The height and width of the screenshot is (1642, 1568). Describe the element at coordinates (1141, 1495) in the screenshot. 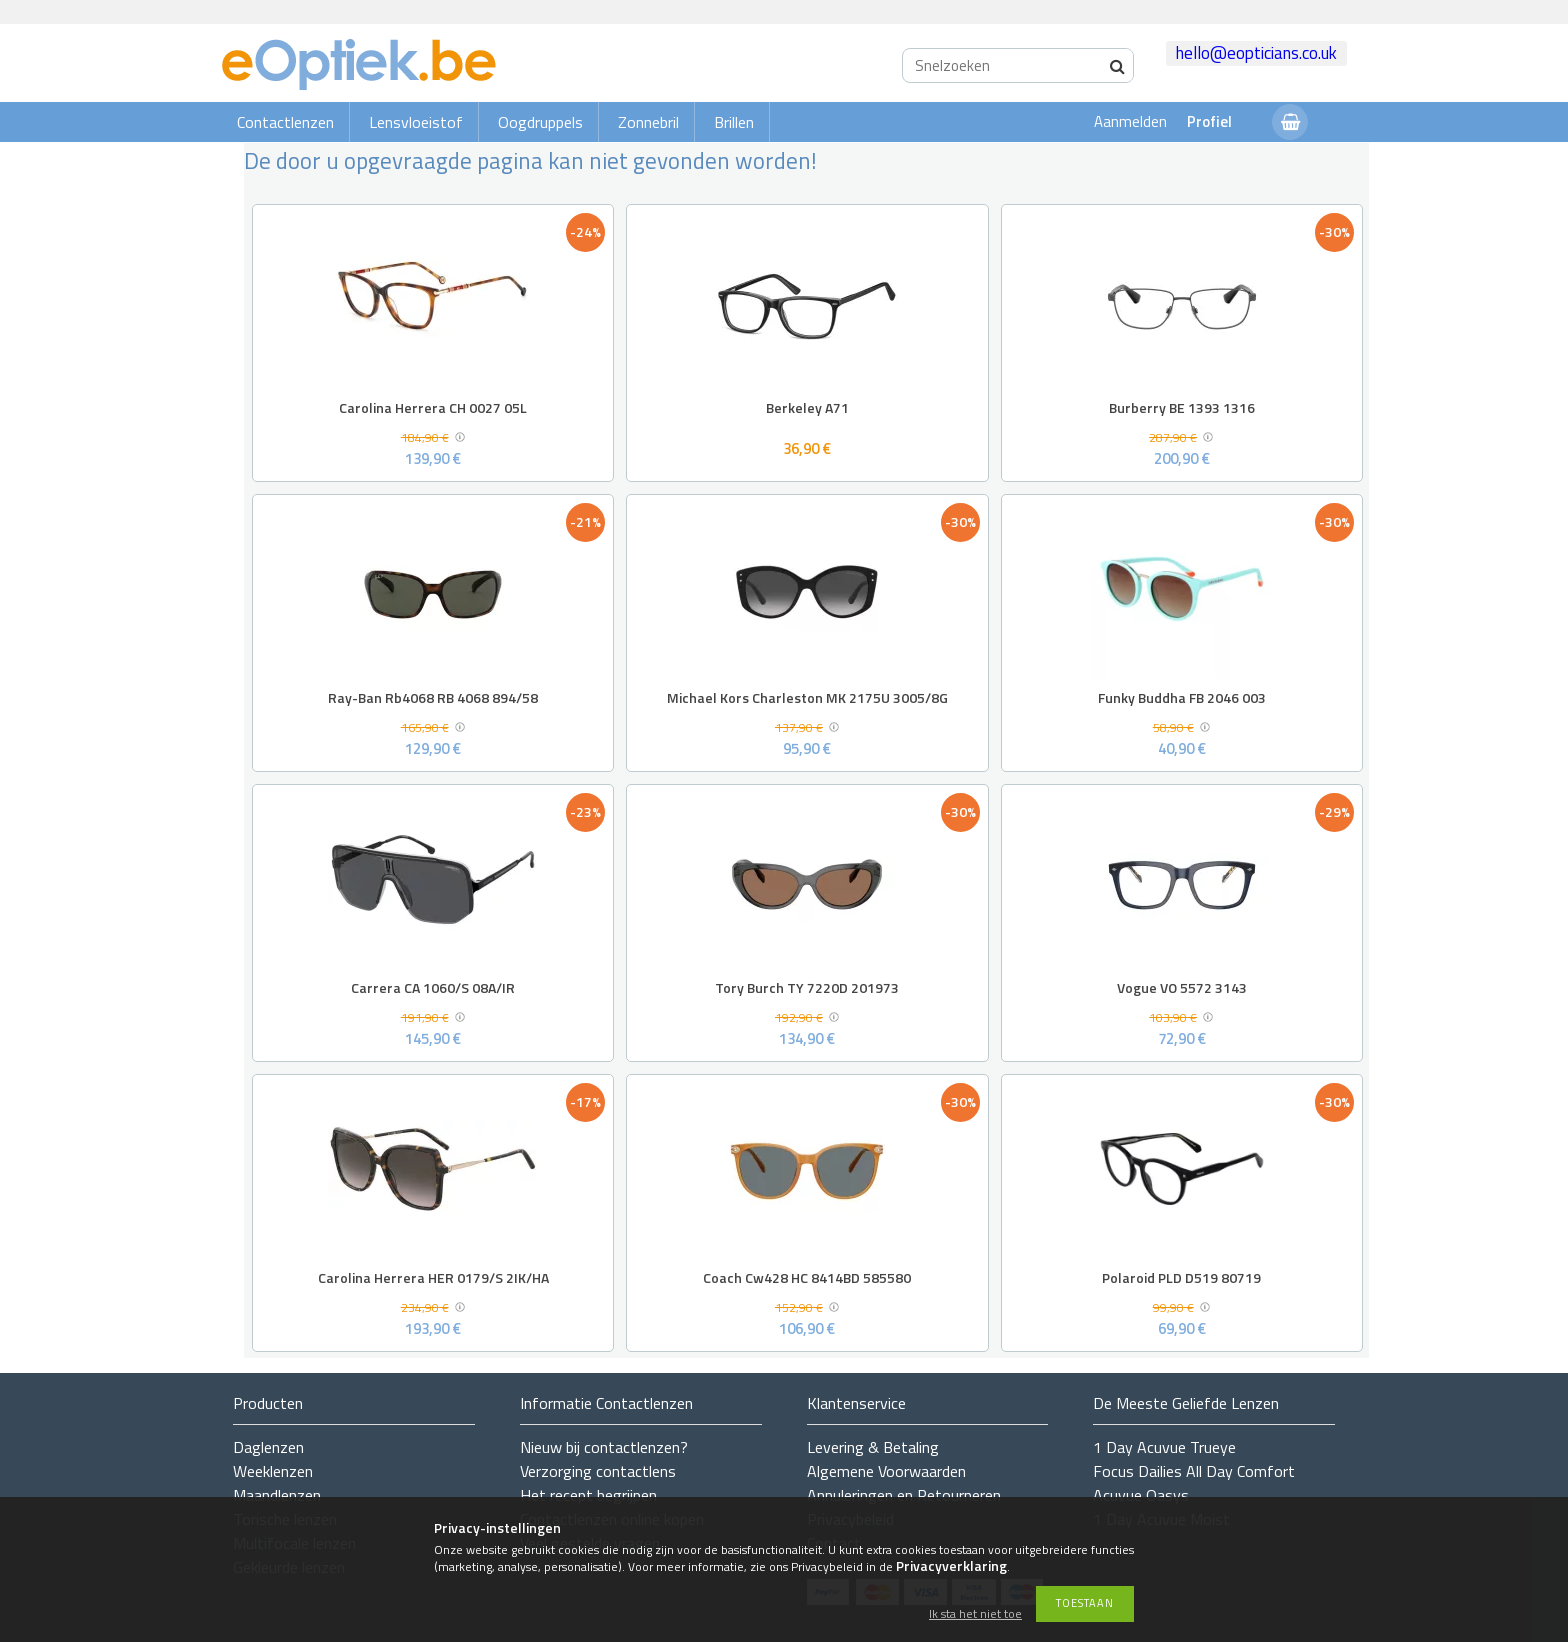

I see `Acuvue Oasys` at that location.